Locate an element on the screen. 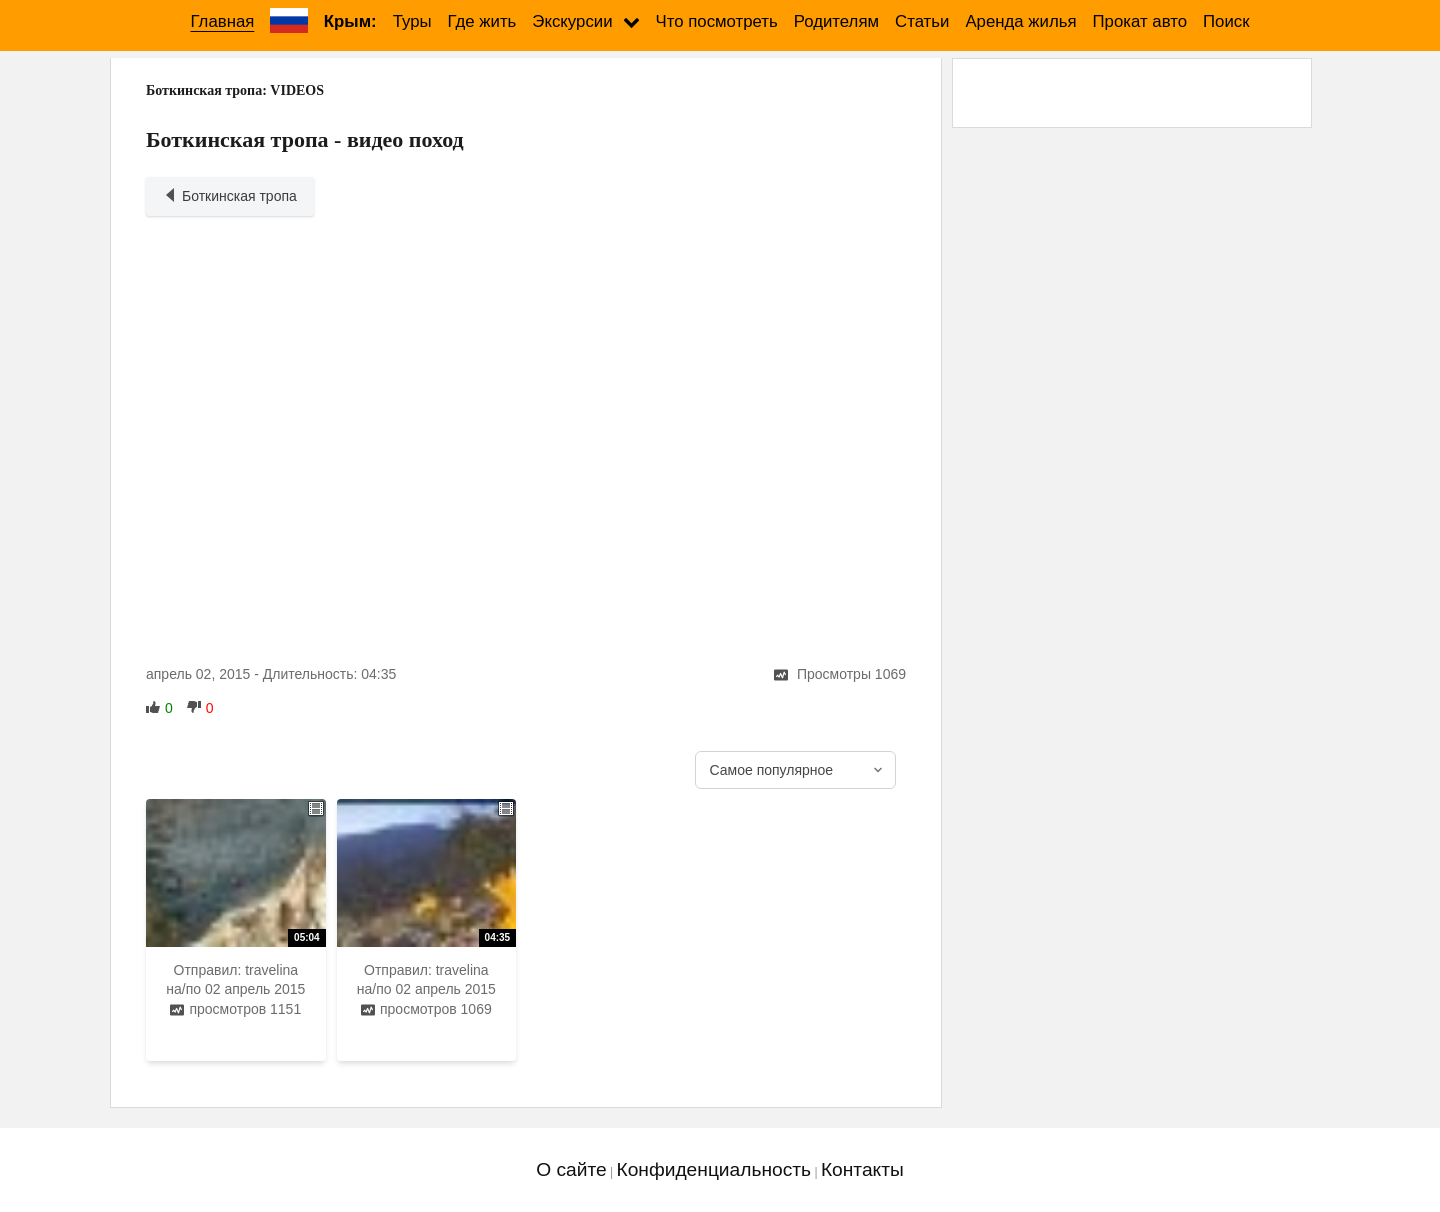  Поиск is located at coordinates (1226, 21).